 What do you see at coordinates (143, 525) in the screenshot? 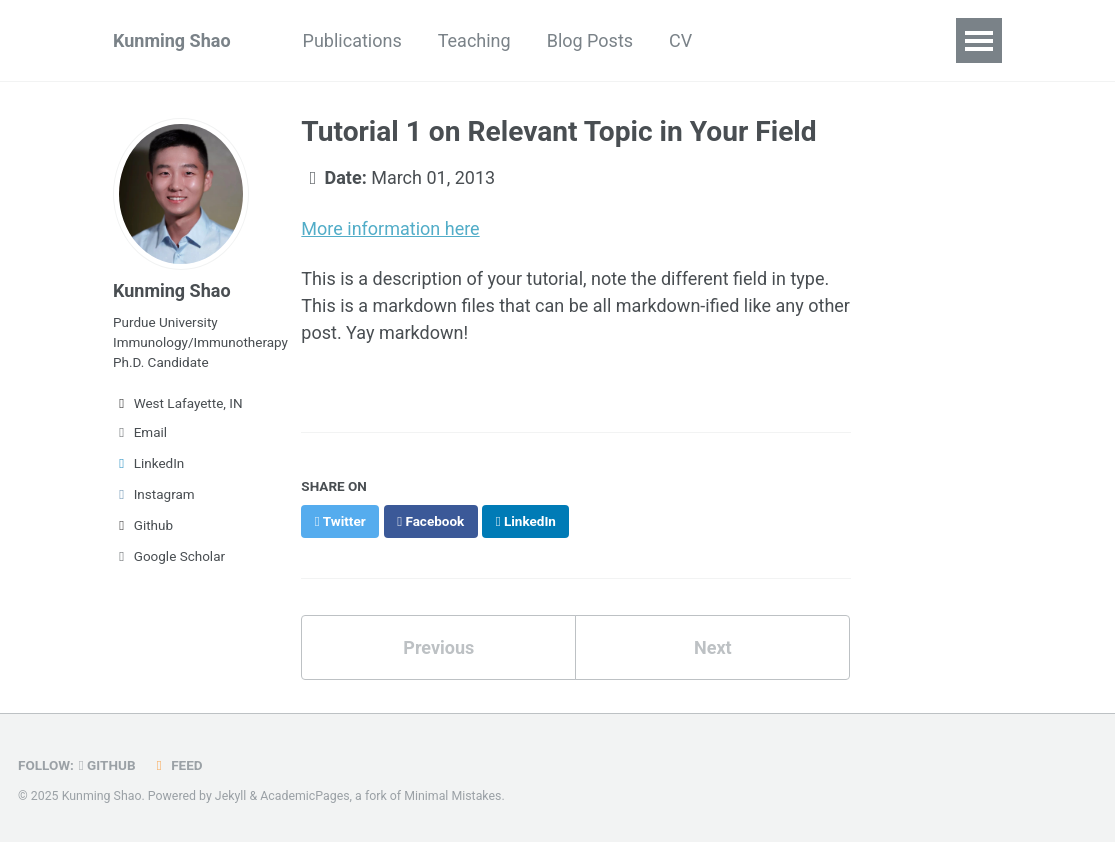
I see `Github` at bounding box center [143, 525].